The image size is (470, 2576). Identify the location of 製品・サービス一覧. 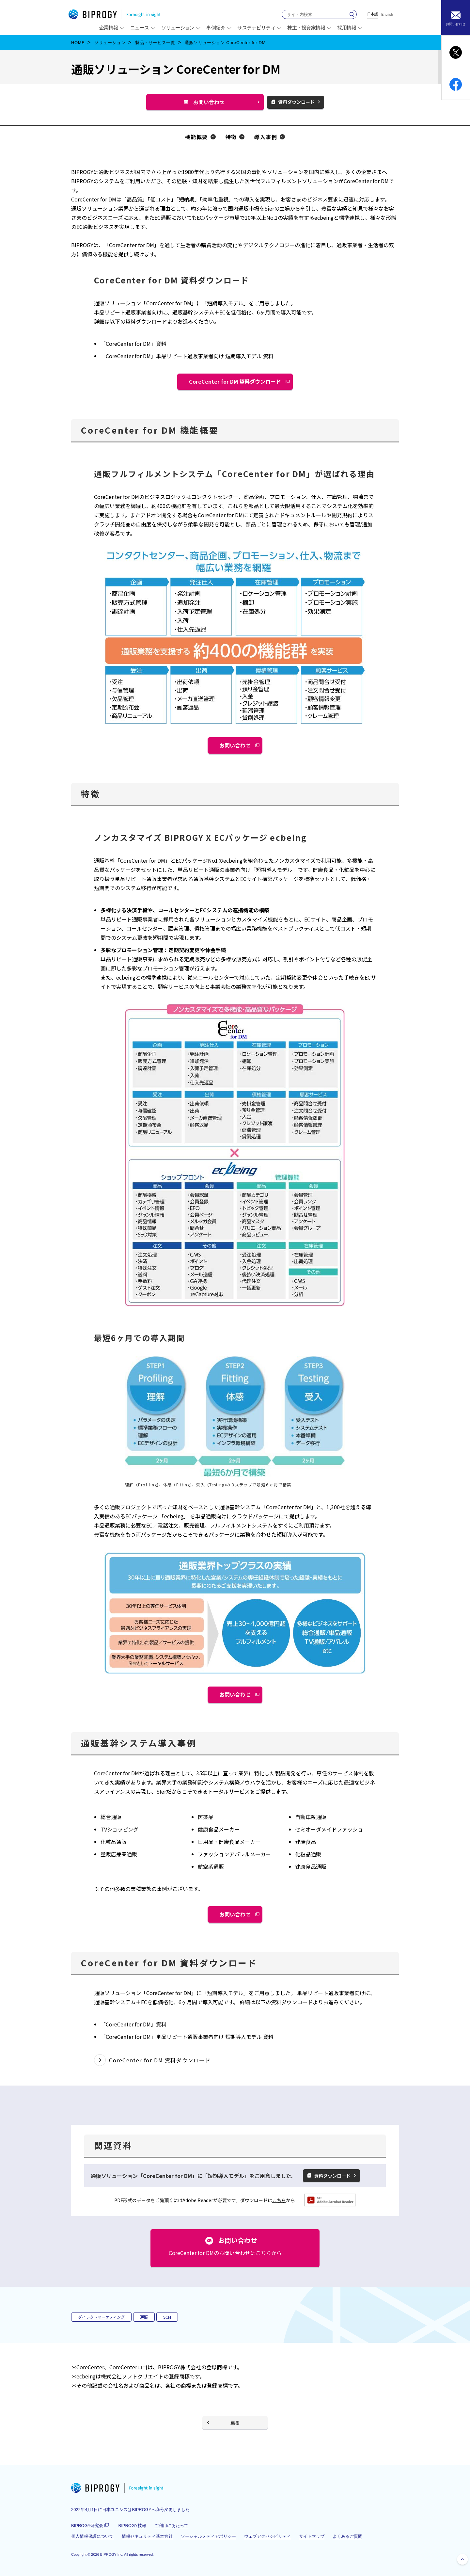
(155, 42).